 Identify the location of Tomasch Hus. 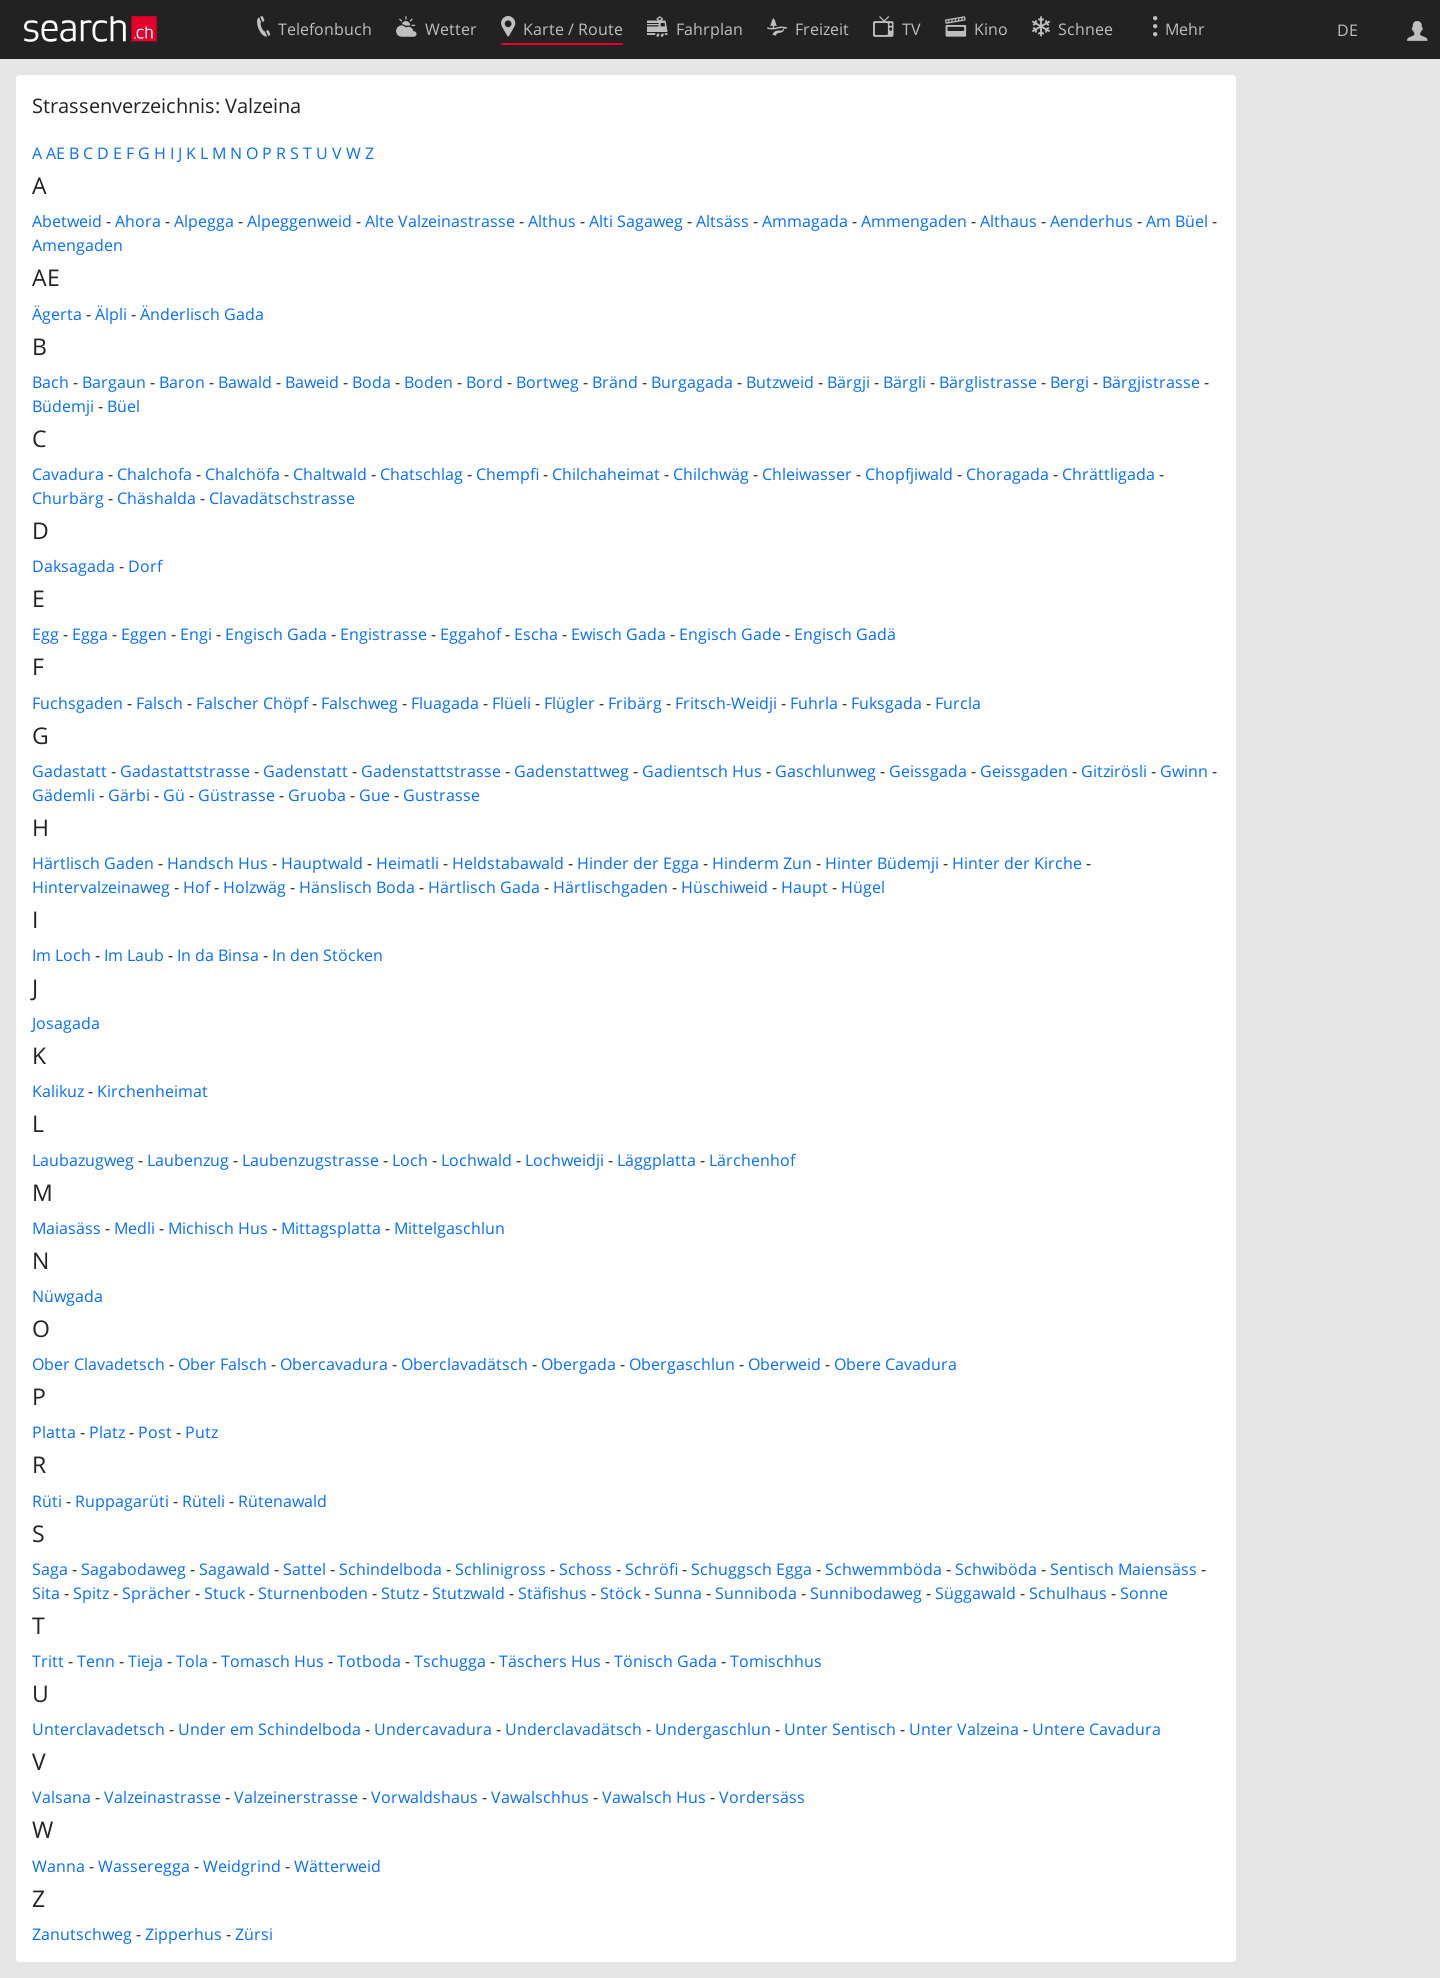
(272, 1661).